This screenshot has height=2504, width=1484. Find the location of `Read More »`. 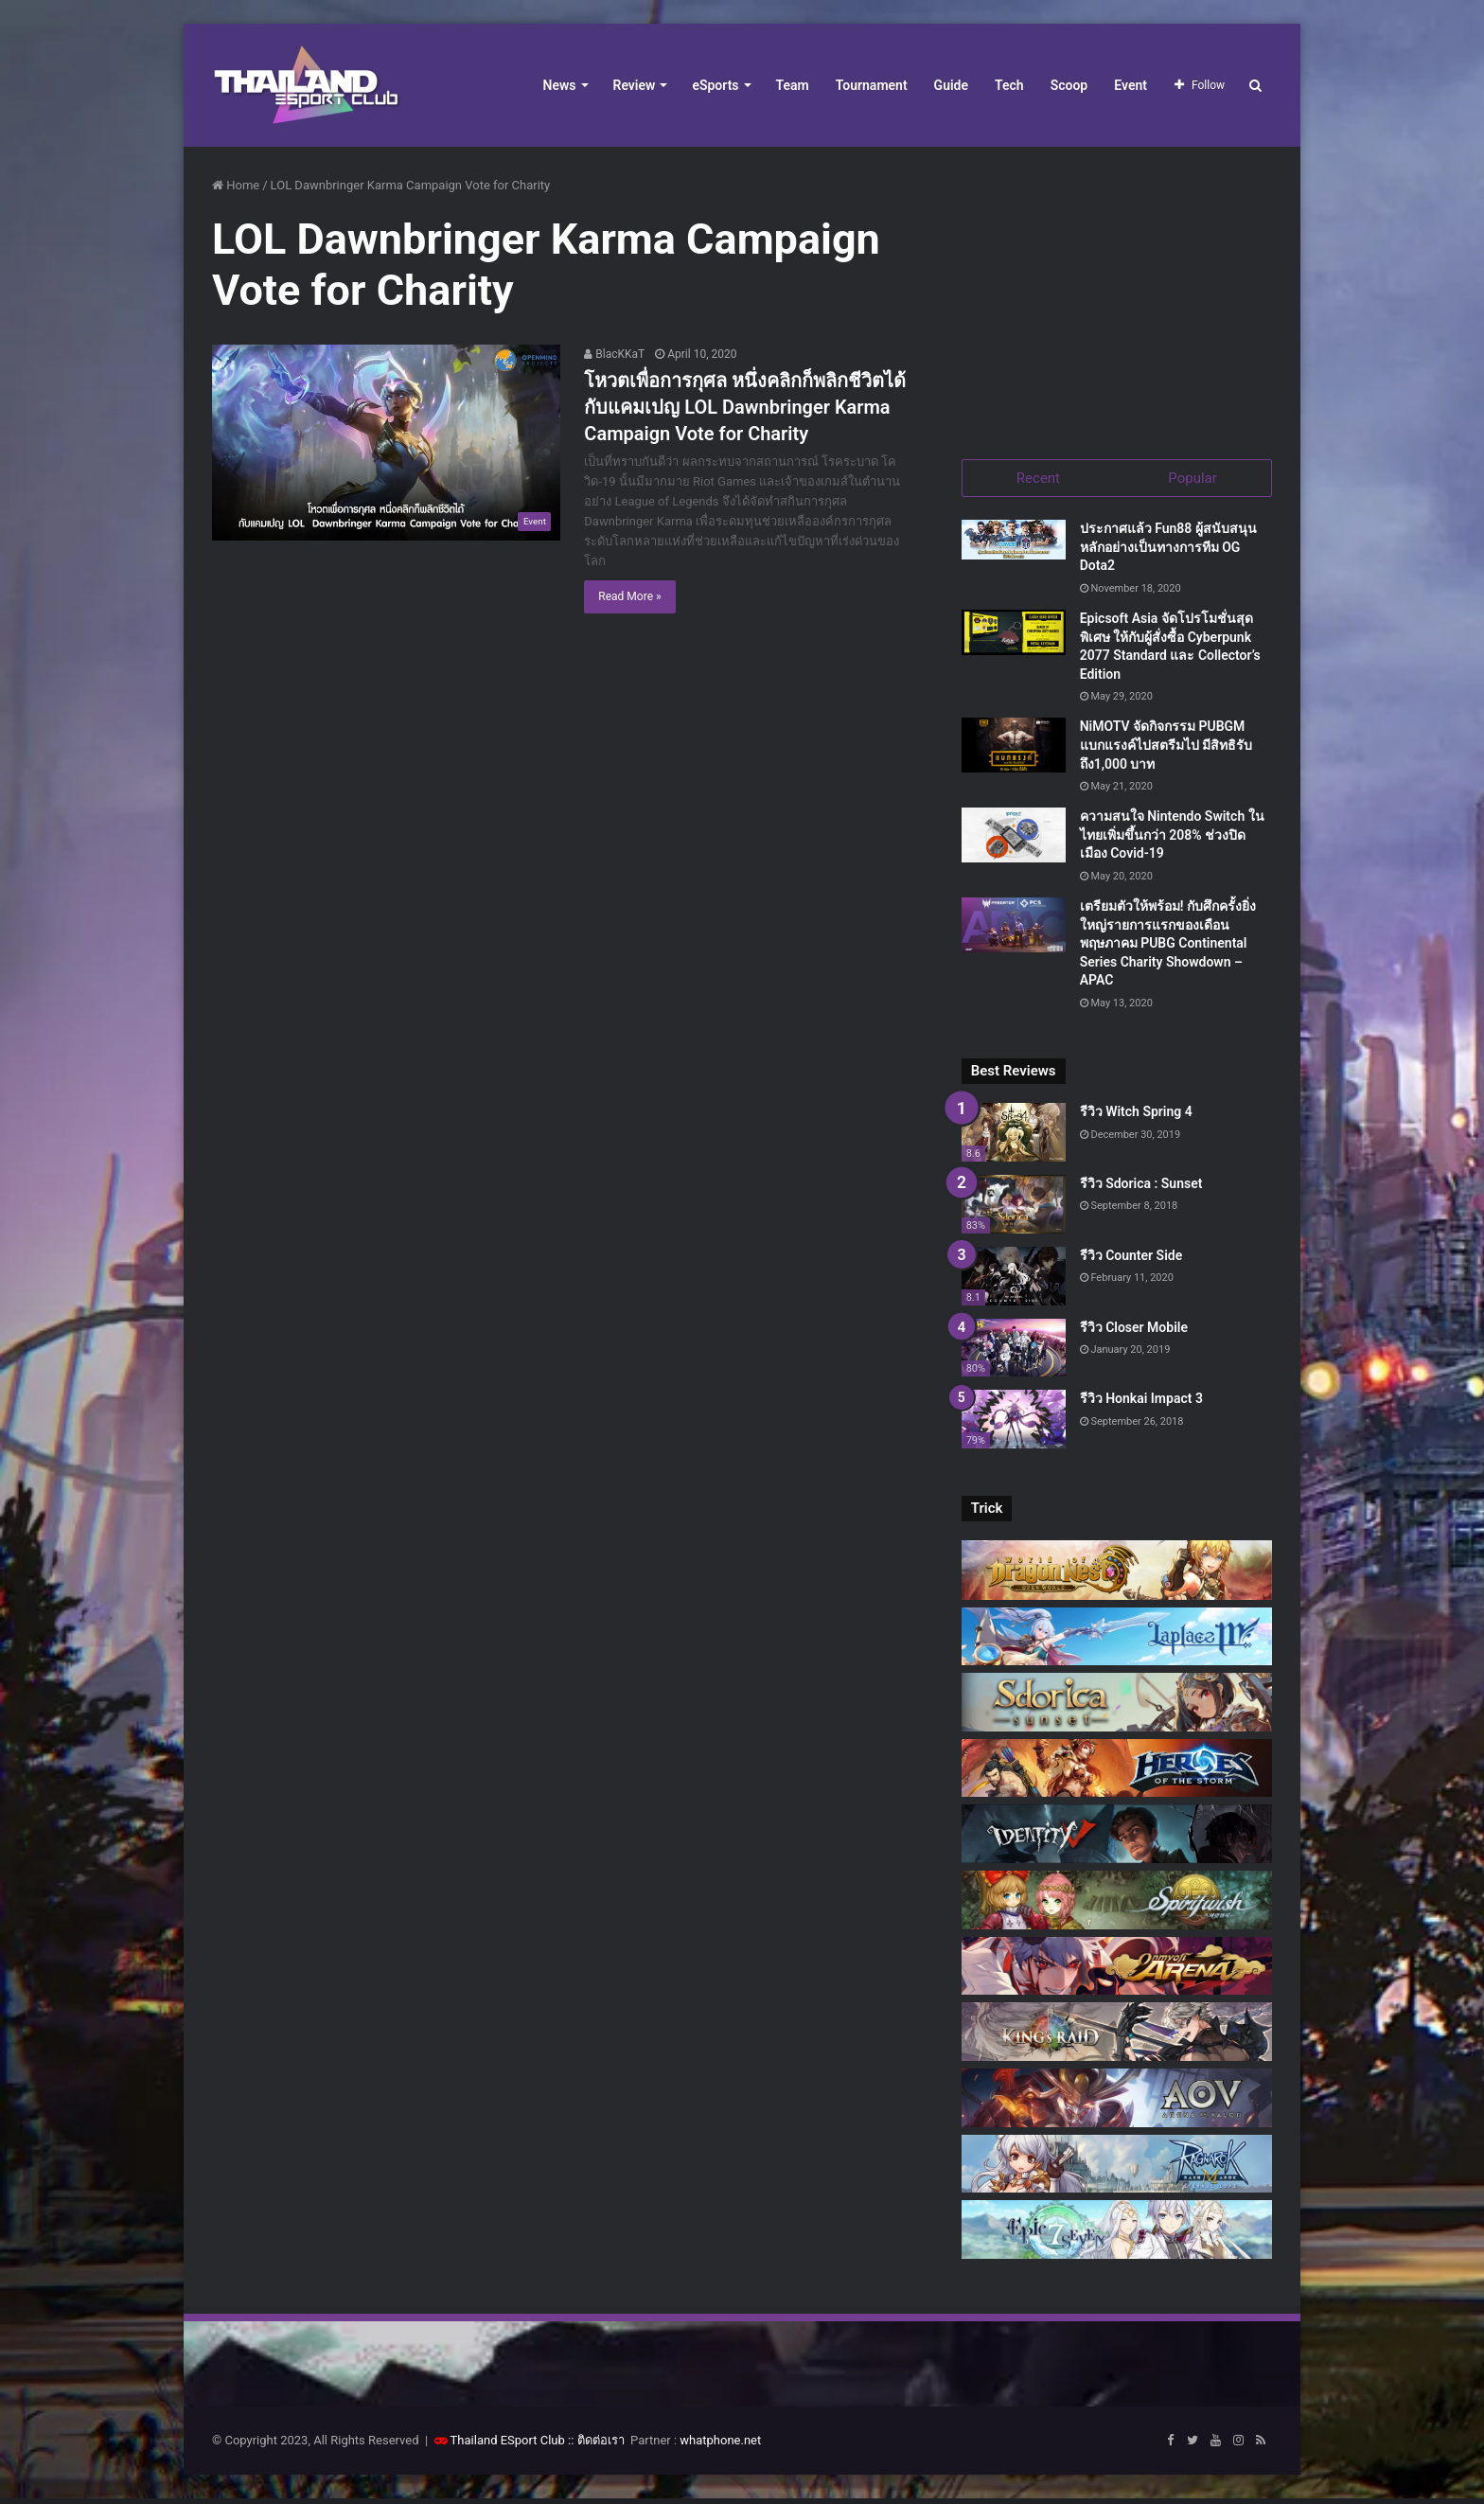

Read More » is located at coordinates (629, 596).